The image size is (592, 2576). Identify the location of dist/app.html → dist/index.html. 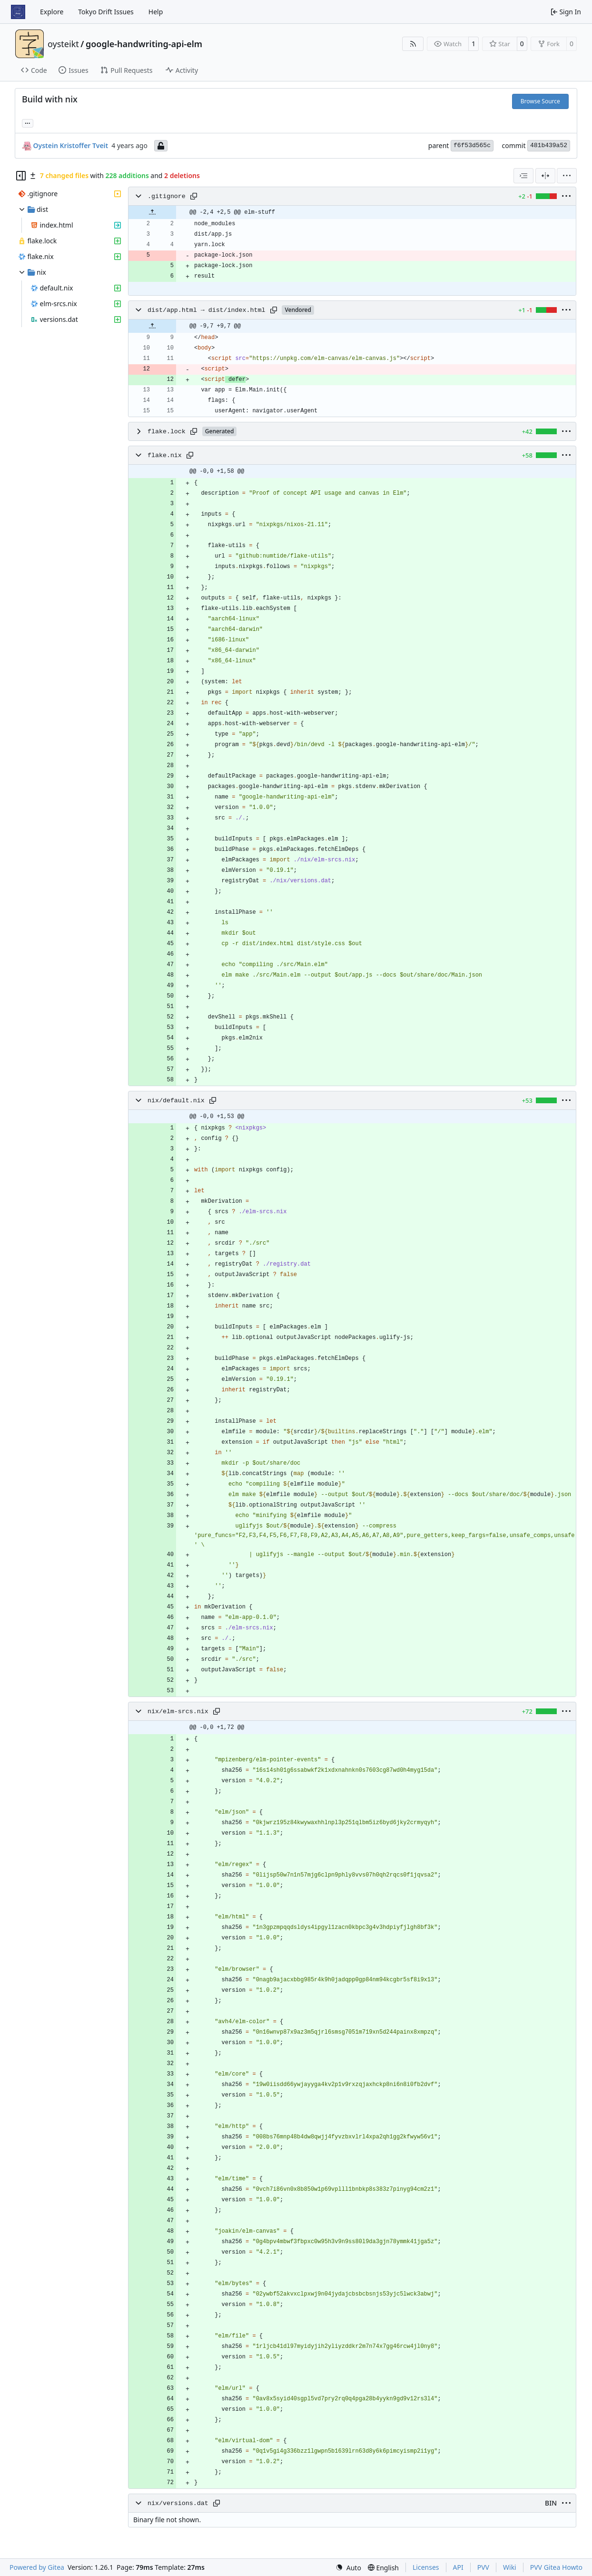
(206, 310).